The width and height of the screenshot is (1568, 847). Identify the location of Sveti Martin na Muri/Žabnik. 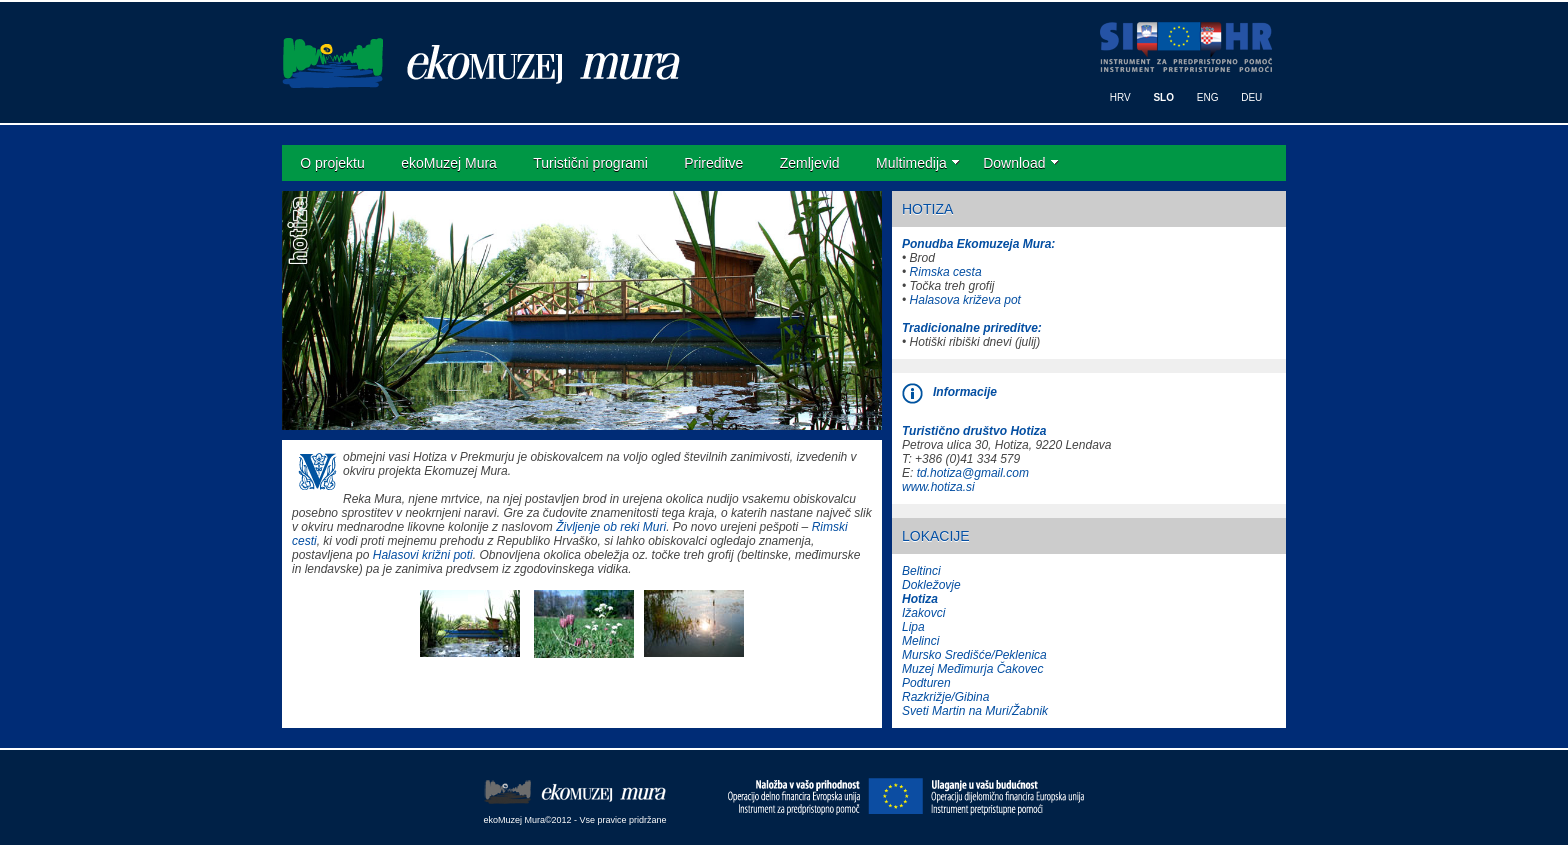
(975, 711).